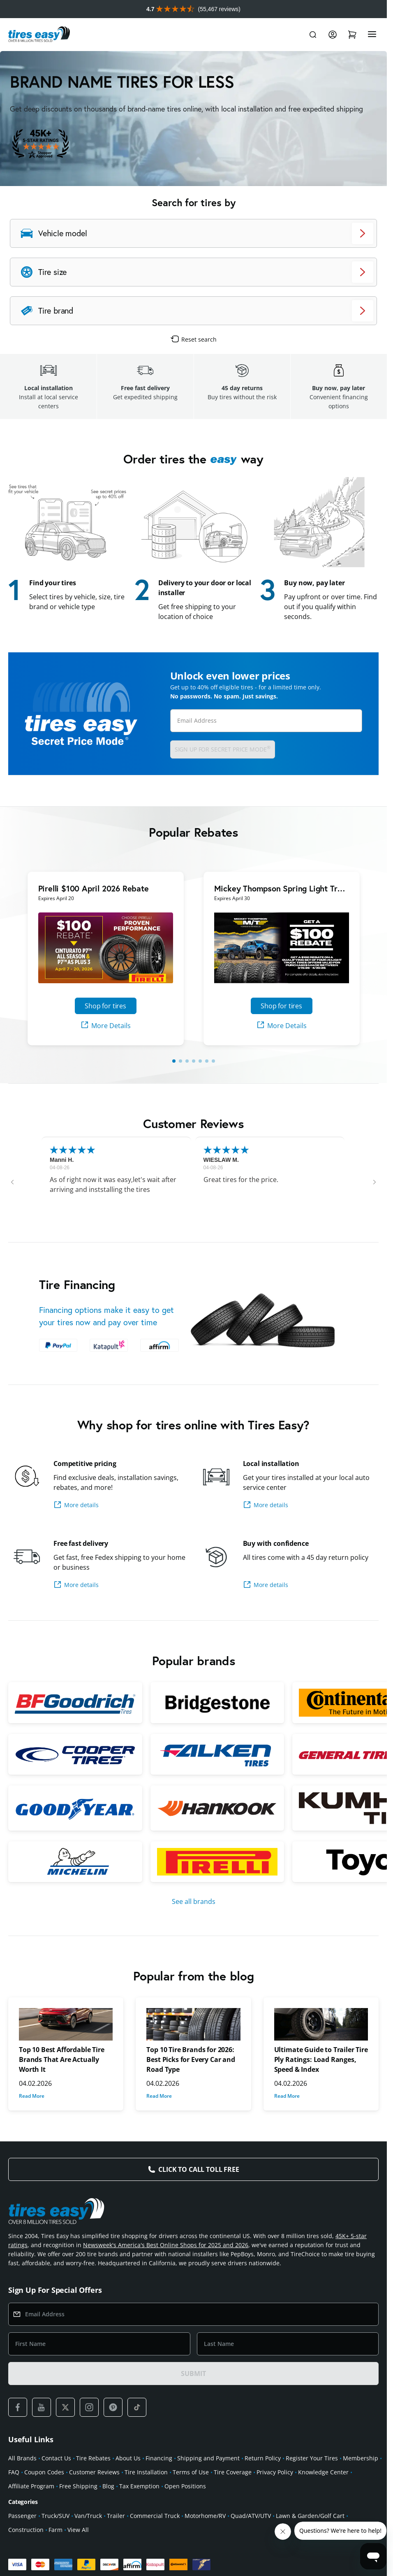 The height and width of the screenshot is (2576, 393). What do you see at coordinates (76, 1505) in the screenshot?
I see `More details` at bounding box center [76, 1505].